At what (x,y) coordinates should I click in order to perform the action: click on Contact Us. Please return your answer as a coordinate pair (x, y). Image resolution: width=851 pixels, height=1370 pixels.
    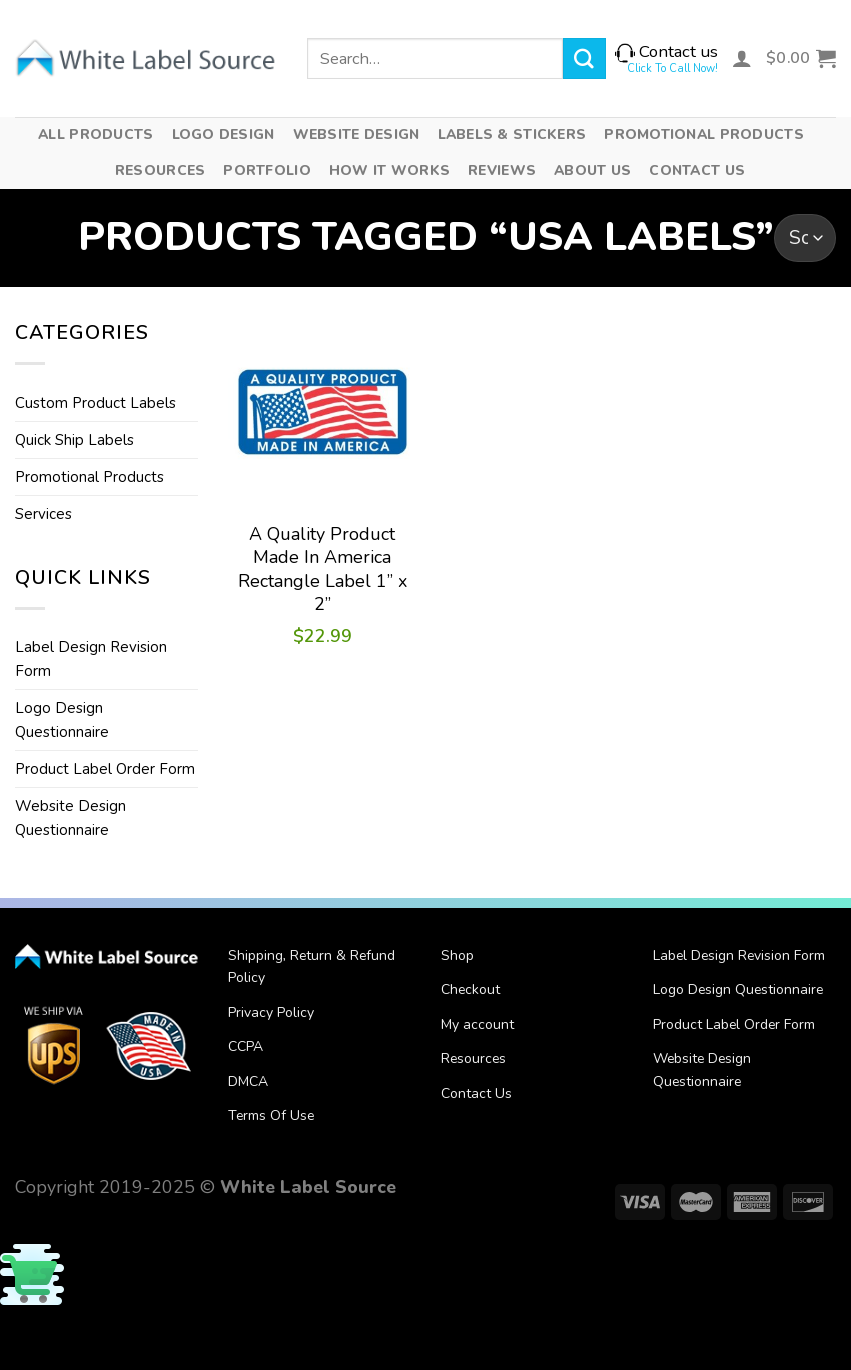
    Looking at the image, I should click on (697, 170).